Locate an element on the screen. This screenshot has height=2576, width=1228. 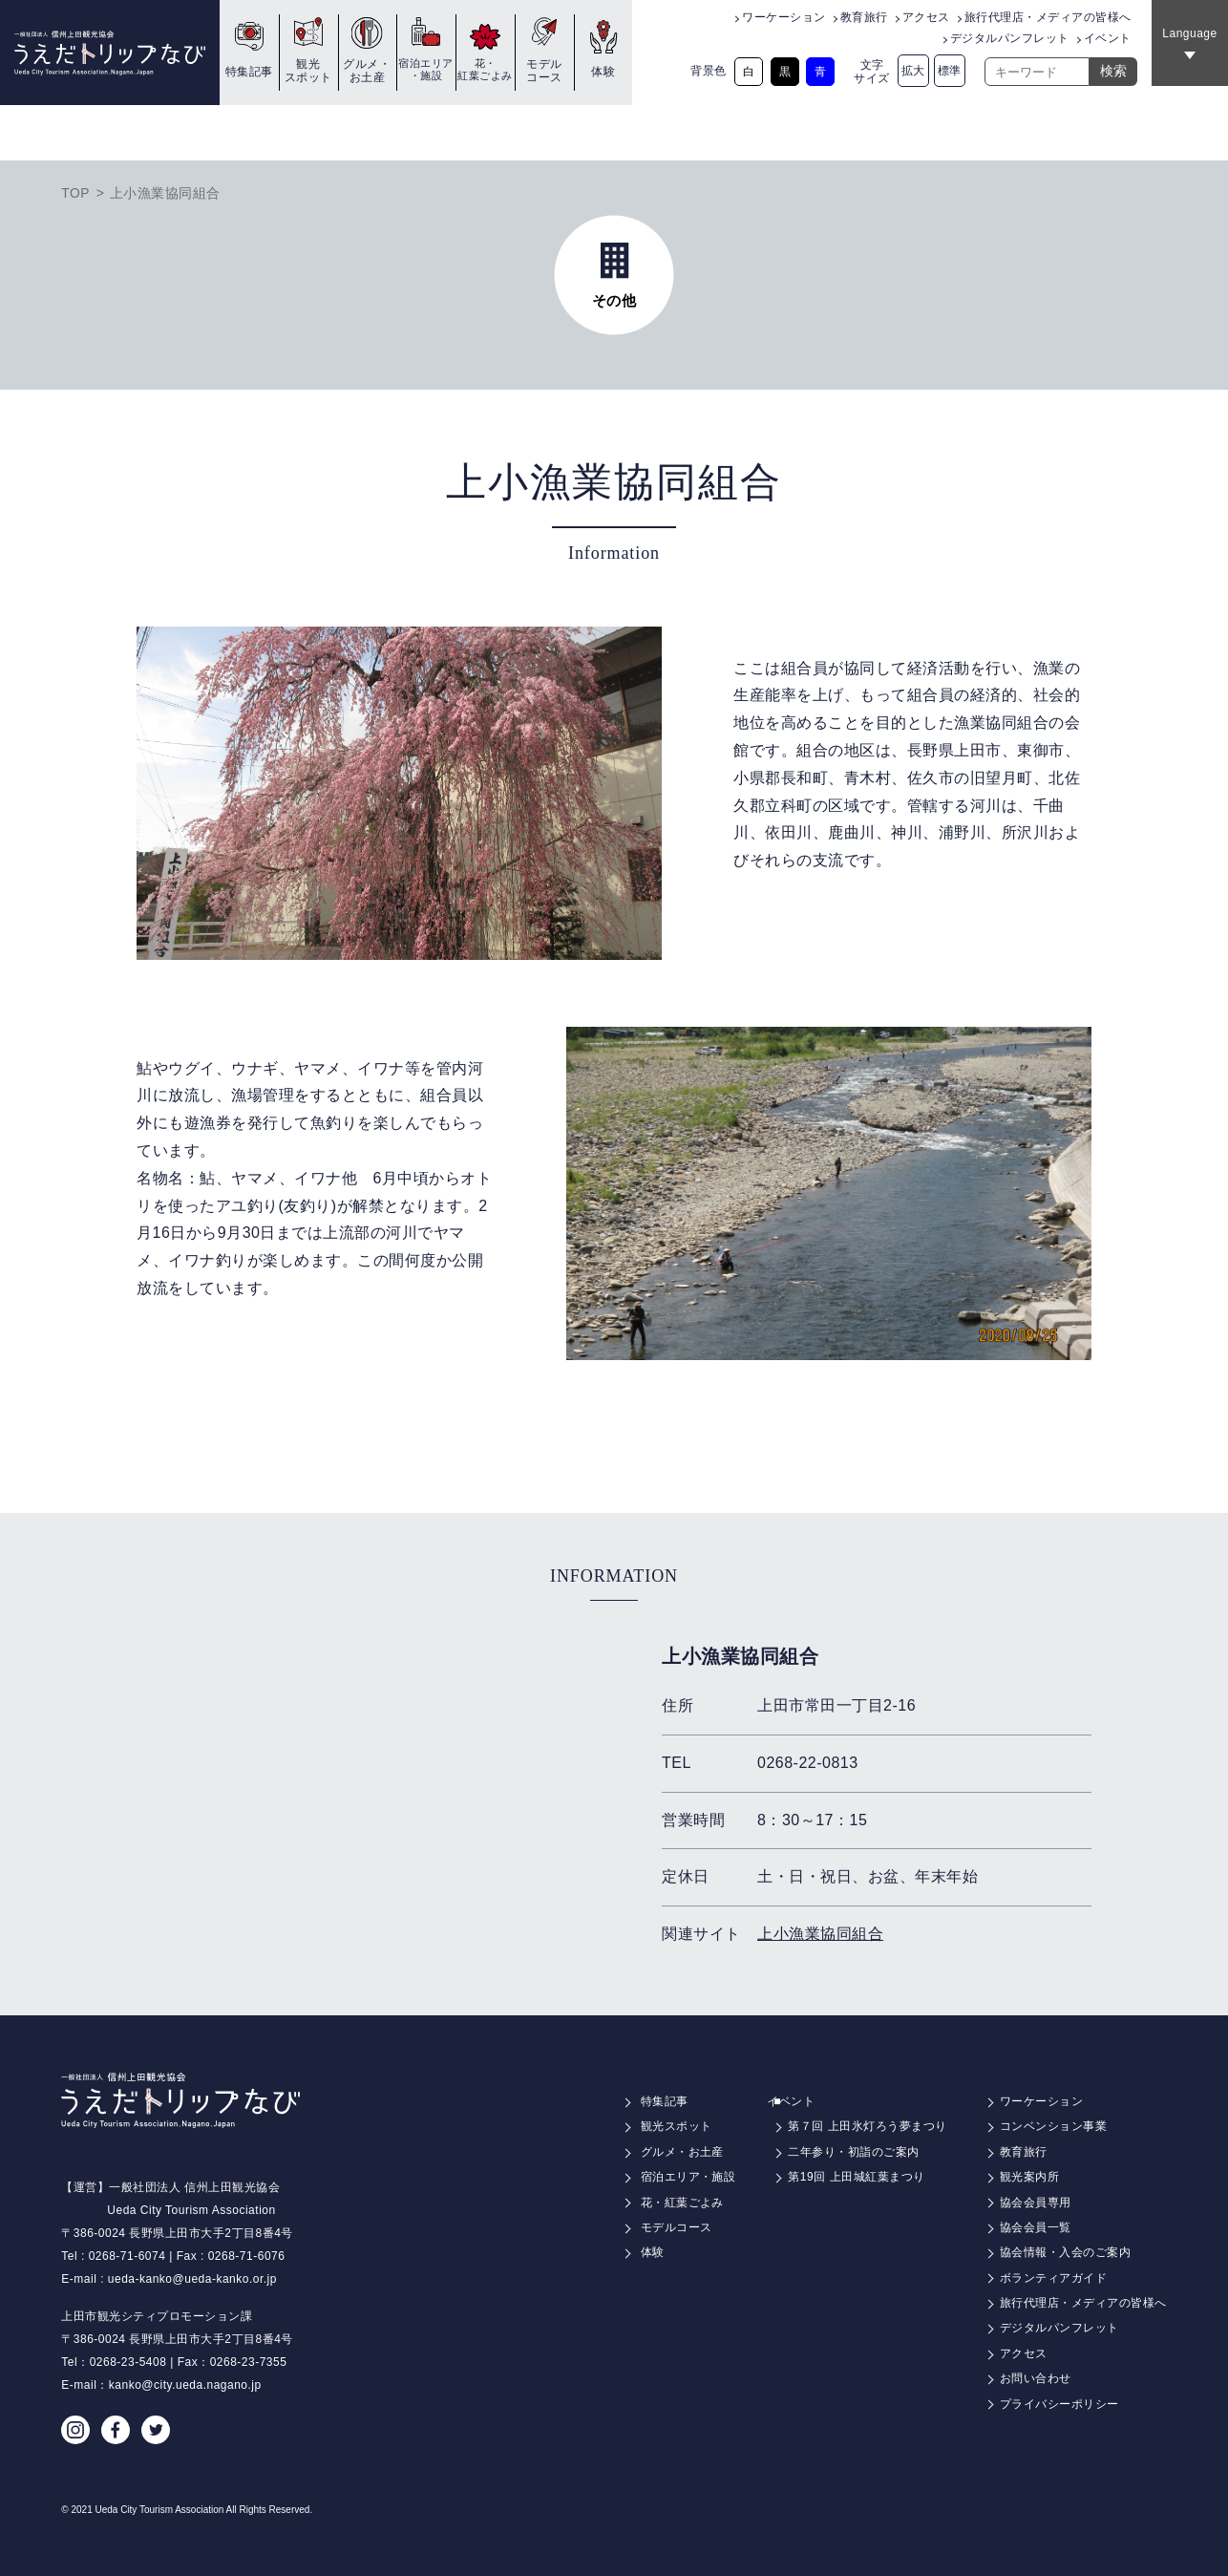
グルメ・お土産 is located at coordinates (367, 70).